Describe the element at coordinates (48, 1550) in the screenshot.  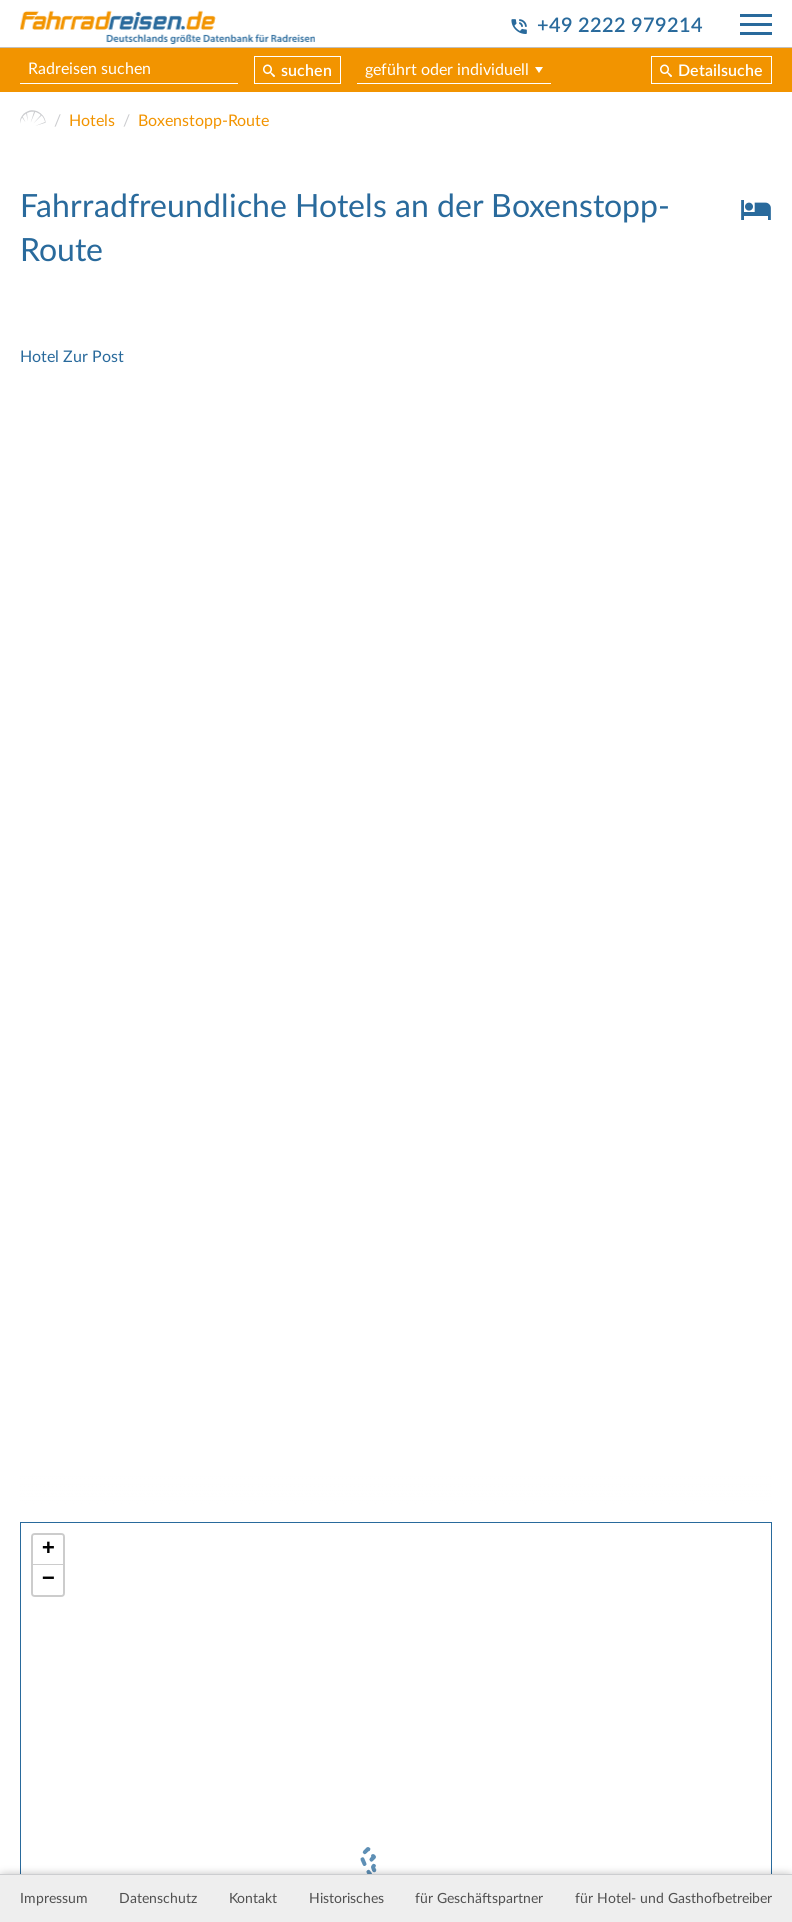
I see `+ [button]` at that location.